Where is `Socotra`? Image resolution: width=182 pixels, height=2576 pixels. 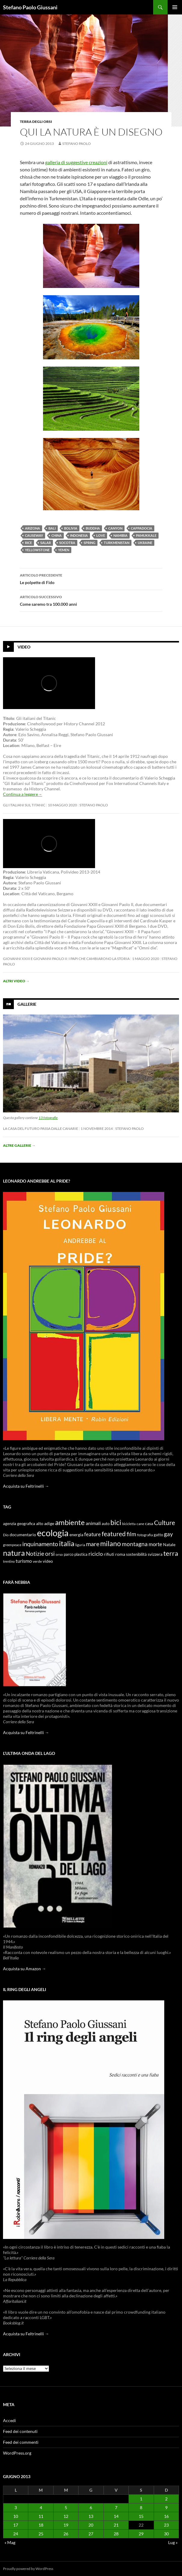
Socotra is located at coordinates (67, 543).